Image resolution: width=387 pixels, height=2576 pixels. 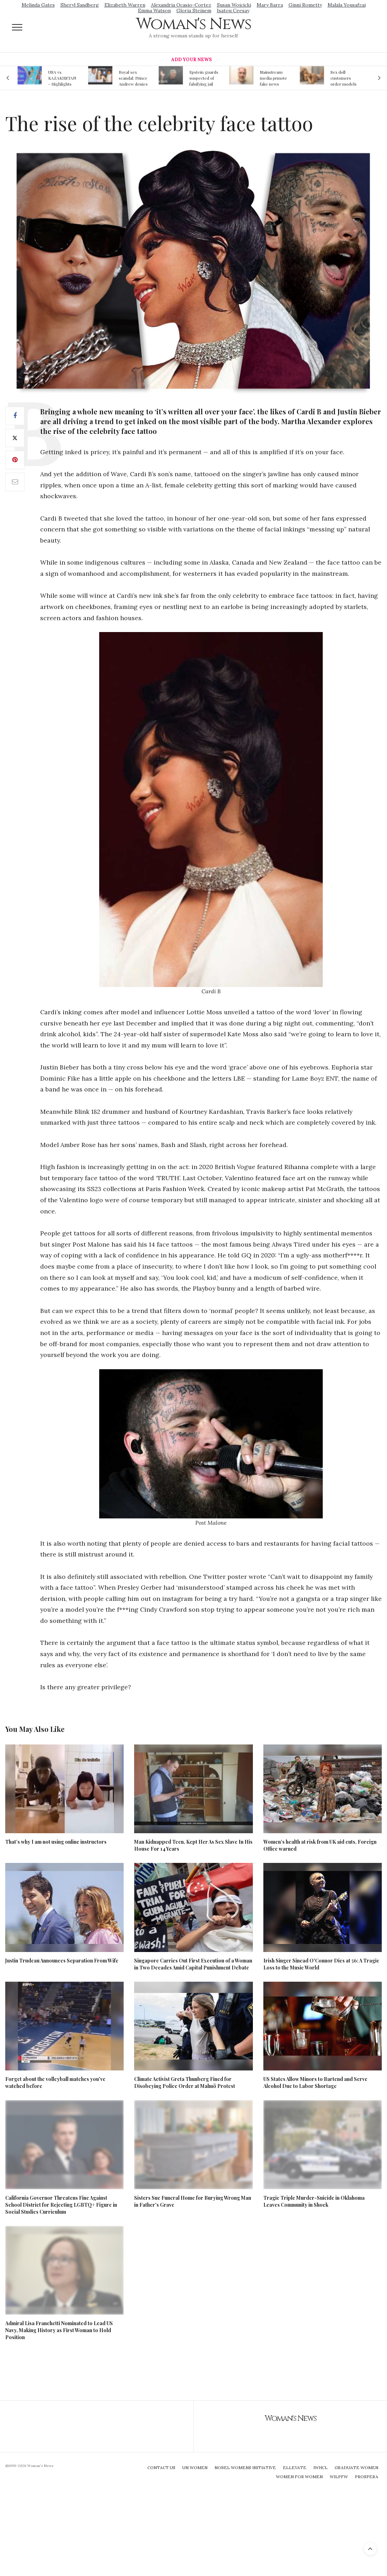 What do you see at coordinates (347, 4) in the screenshot?
I see `Malala Yousafzai` at bounding box center [347, 4].